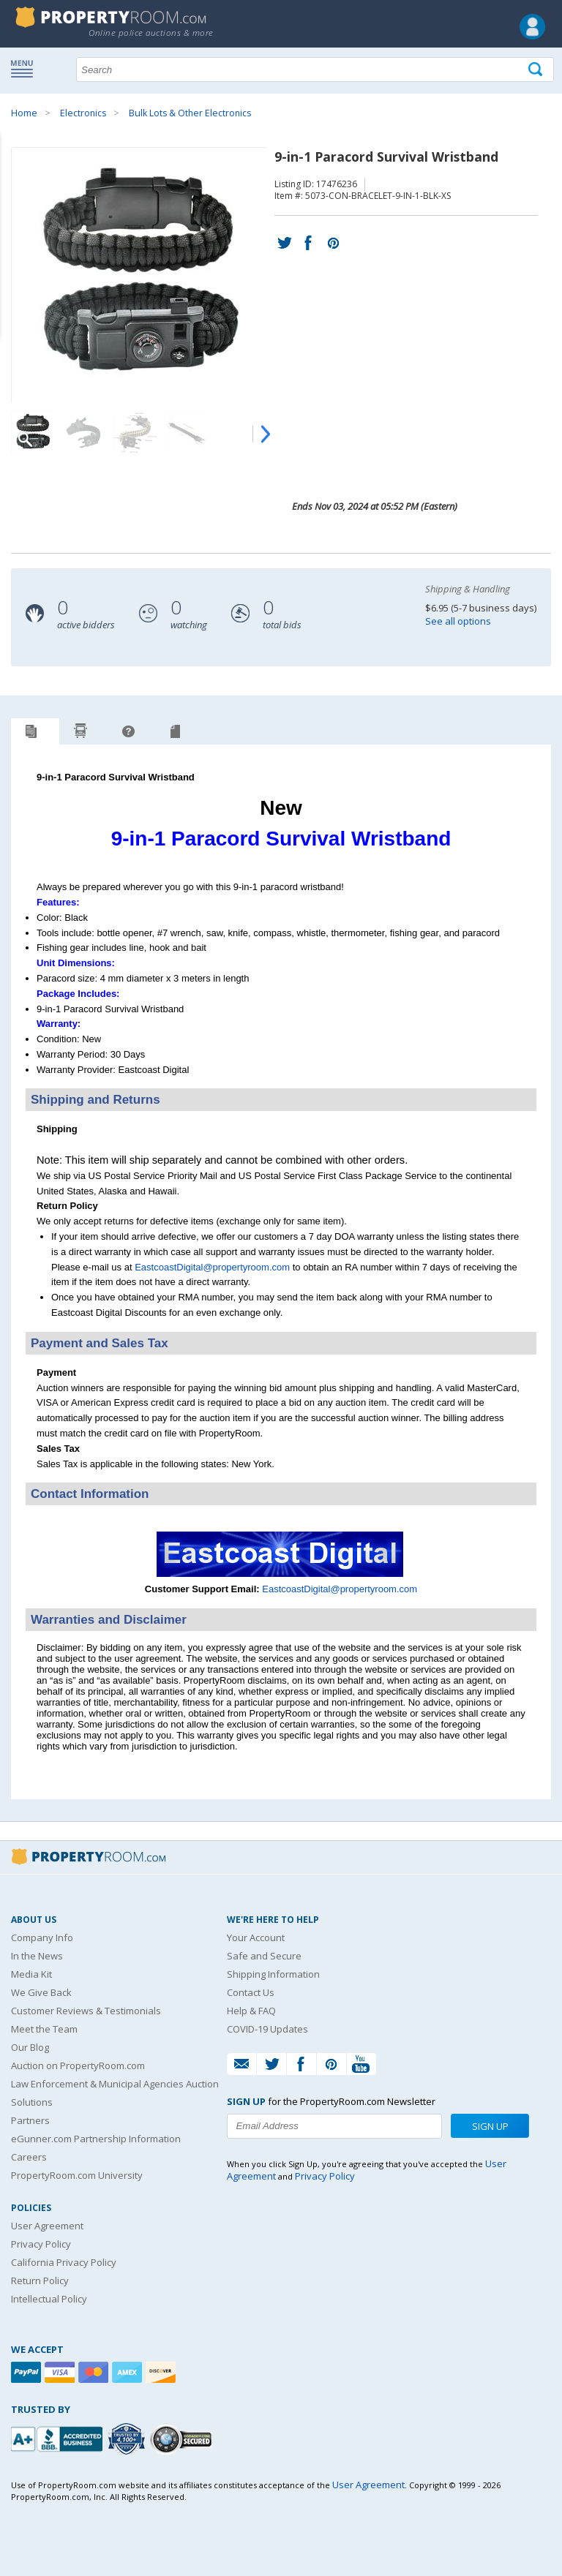 Image resolution: width=562 pixels, height=2576 pixels. I want to click on Meet the Team, so click(44, 2028).